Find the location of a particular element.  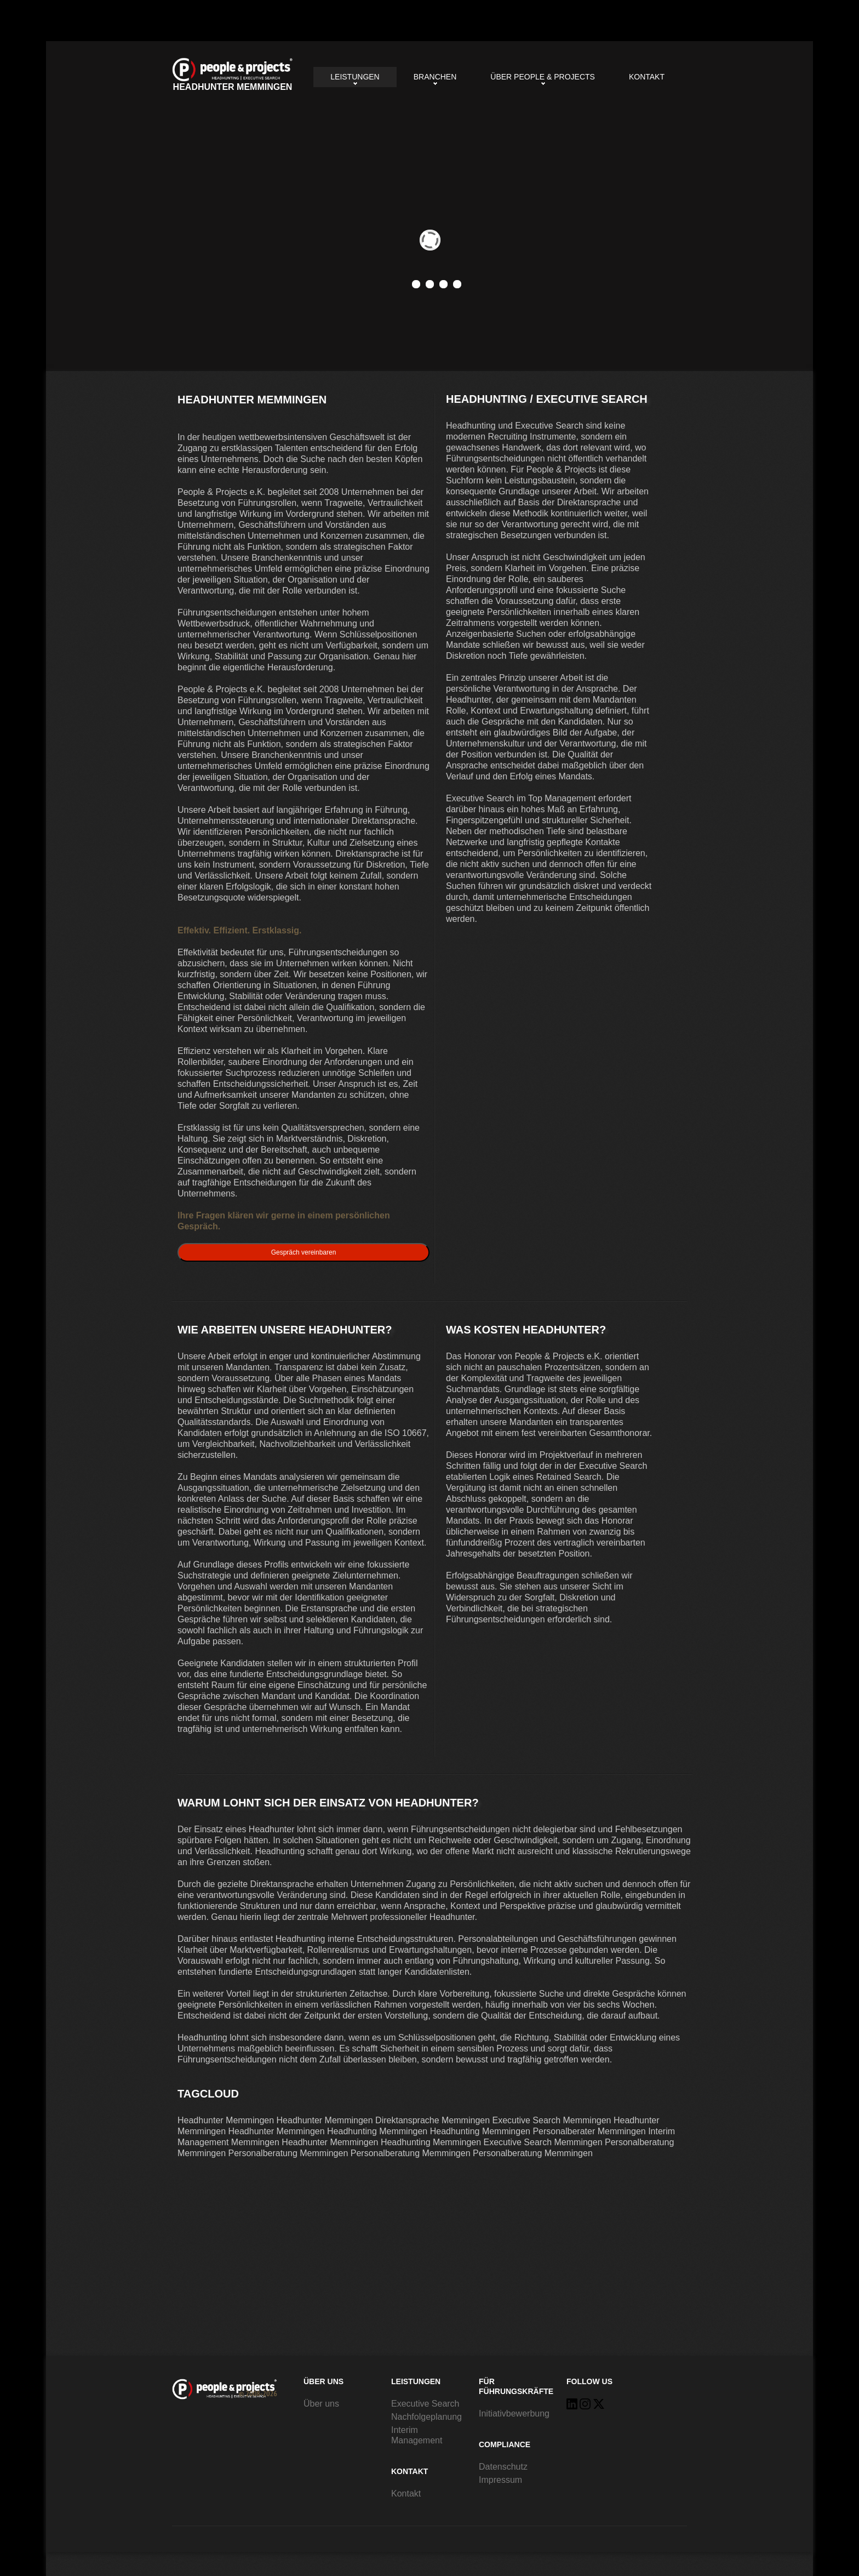

Personalberatung Memmingen is located at coordinates (288, 2153).